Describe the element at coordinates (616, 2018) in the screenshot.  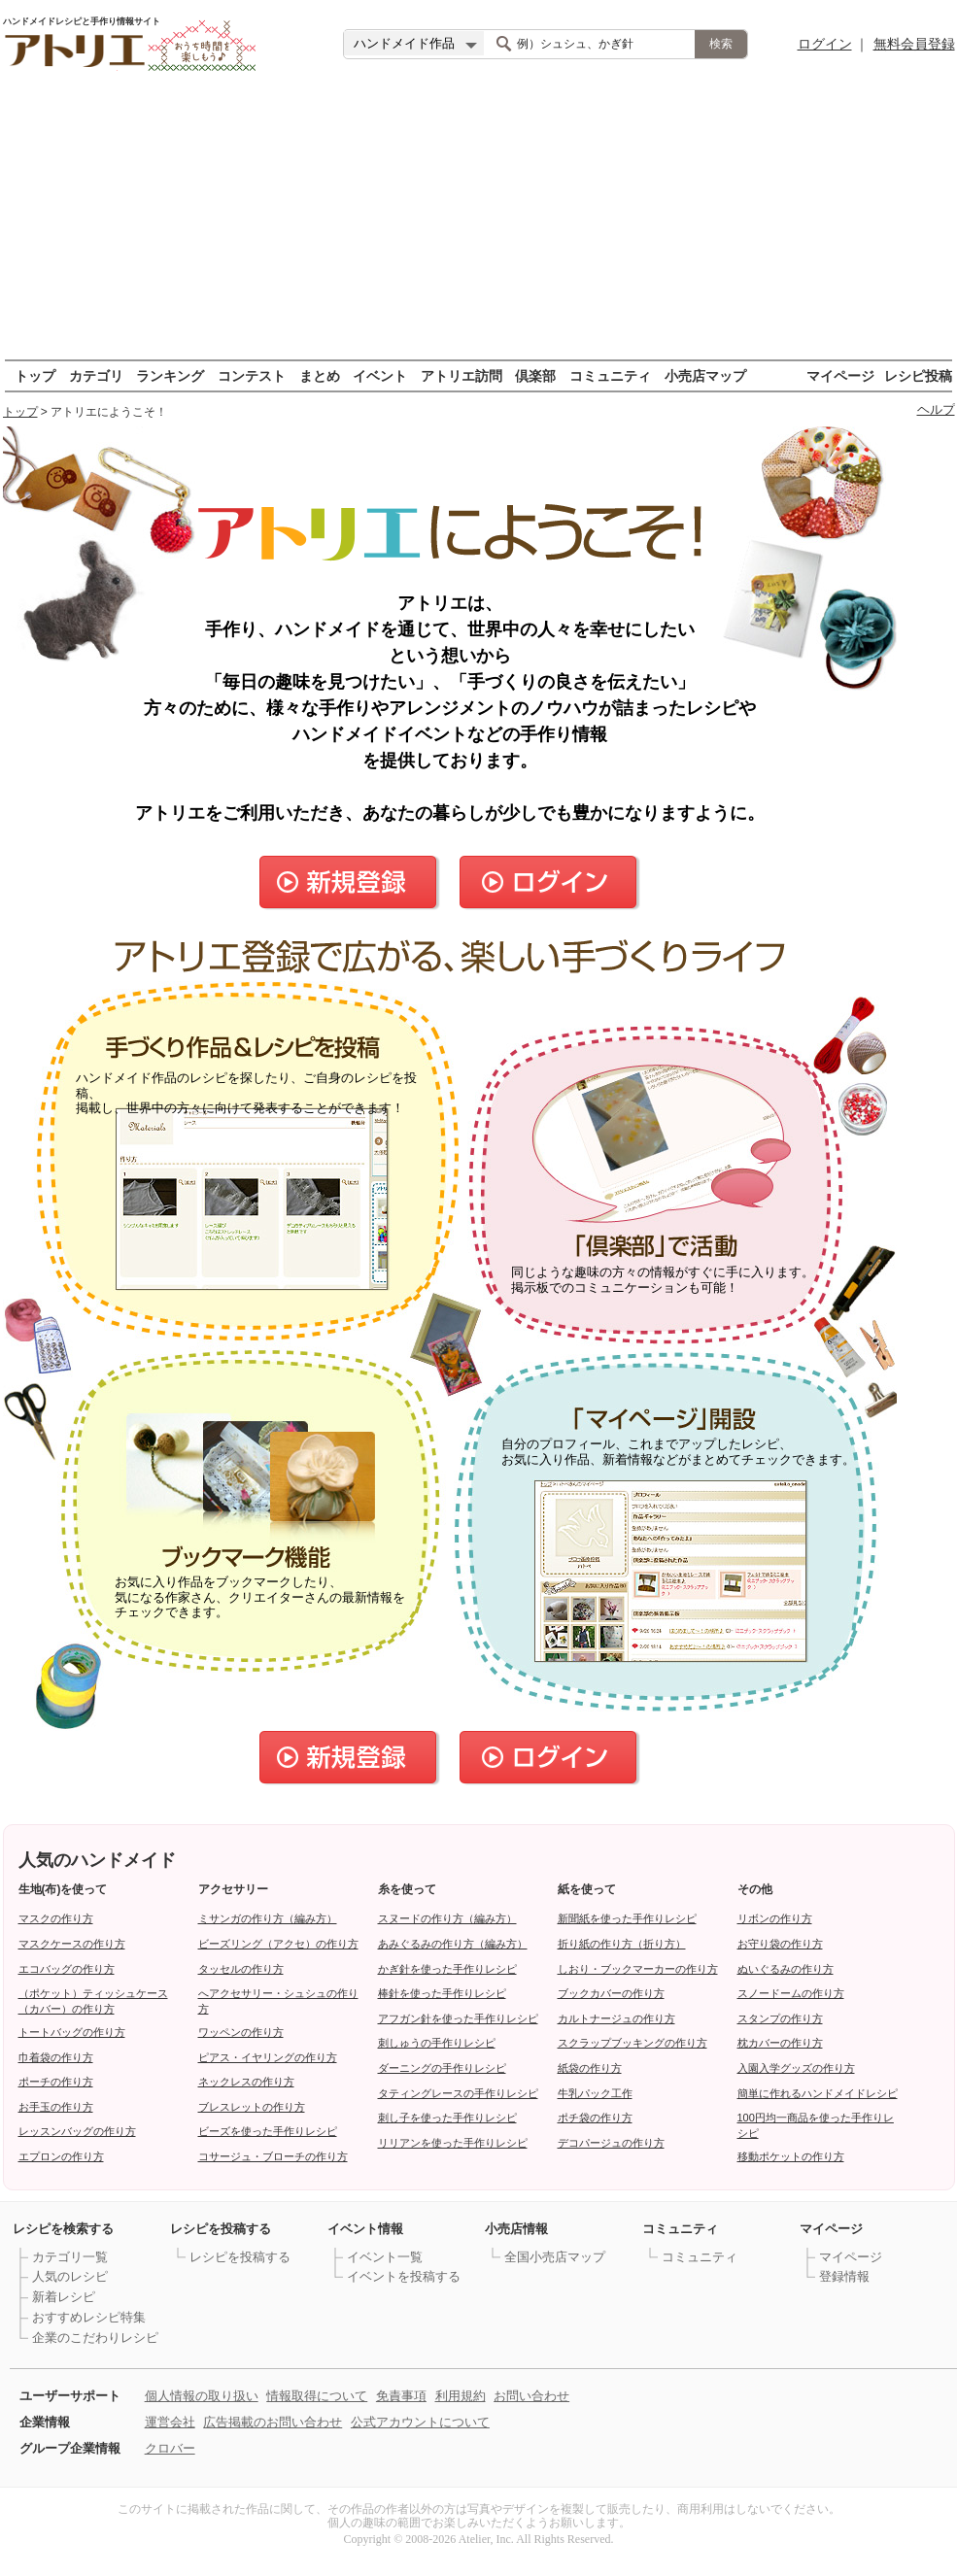
I see `カルトナージュの作り方` at that location.